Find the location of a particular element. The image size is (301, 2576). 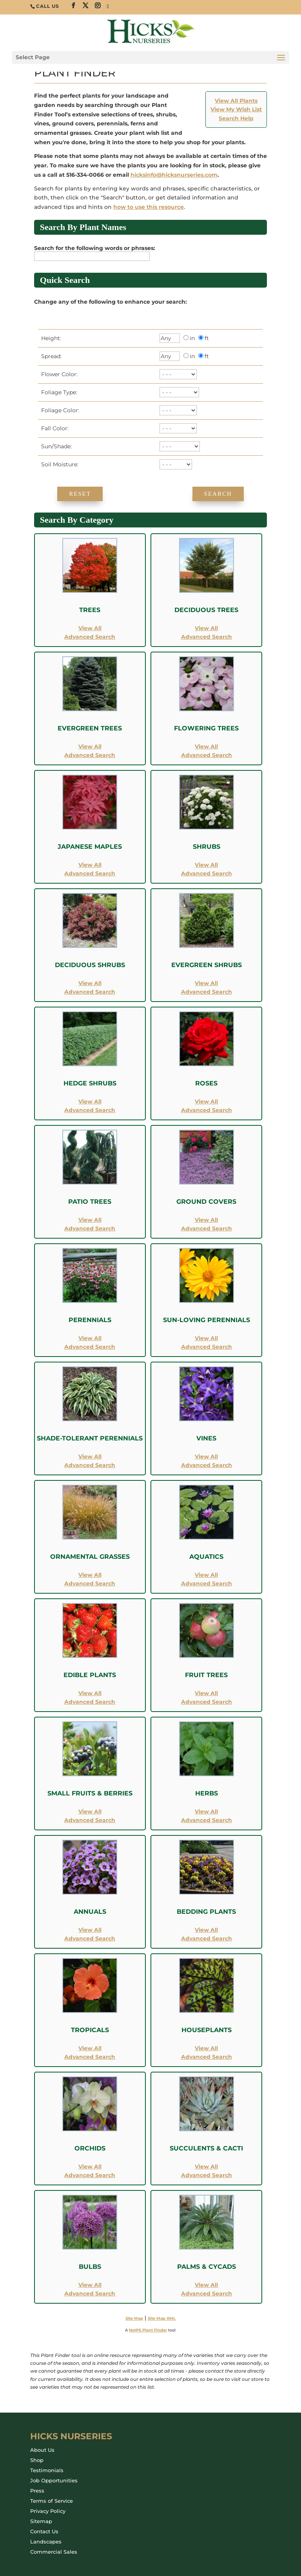

Fall Color: is located at coordinates (53, 428).